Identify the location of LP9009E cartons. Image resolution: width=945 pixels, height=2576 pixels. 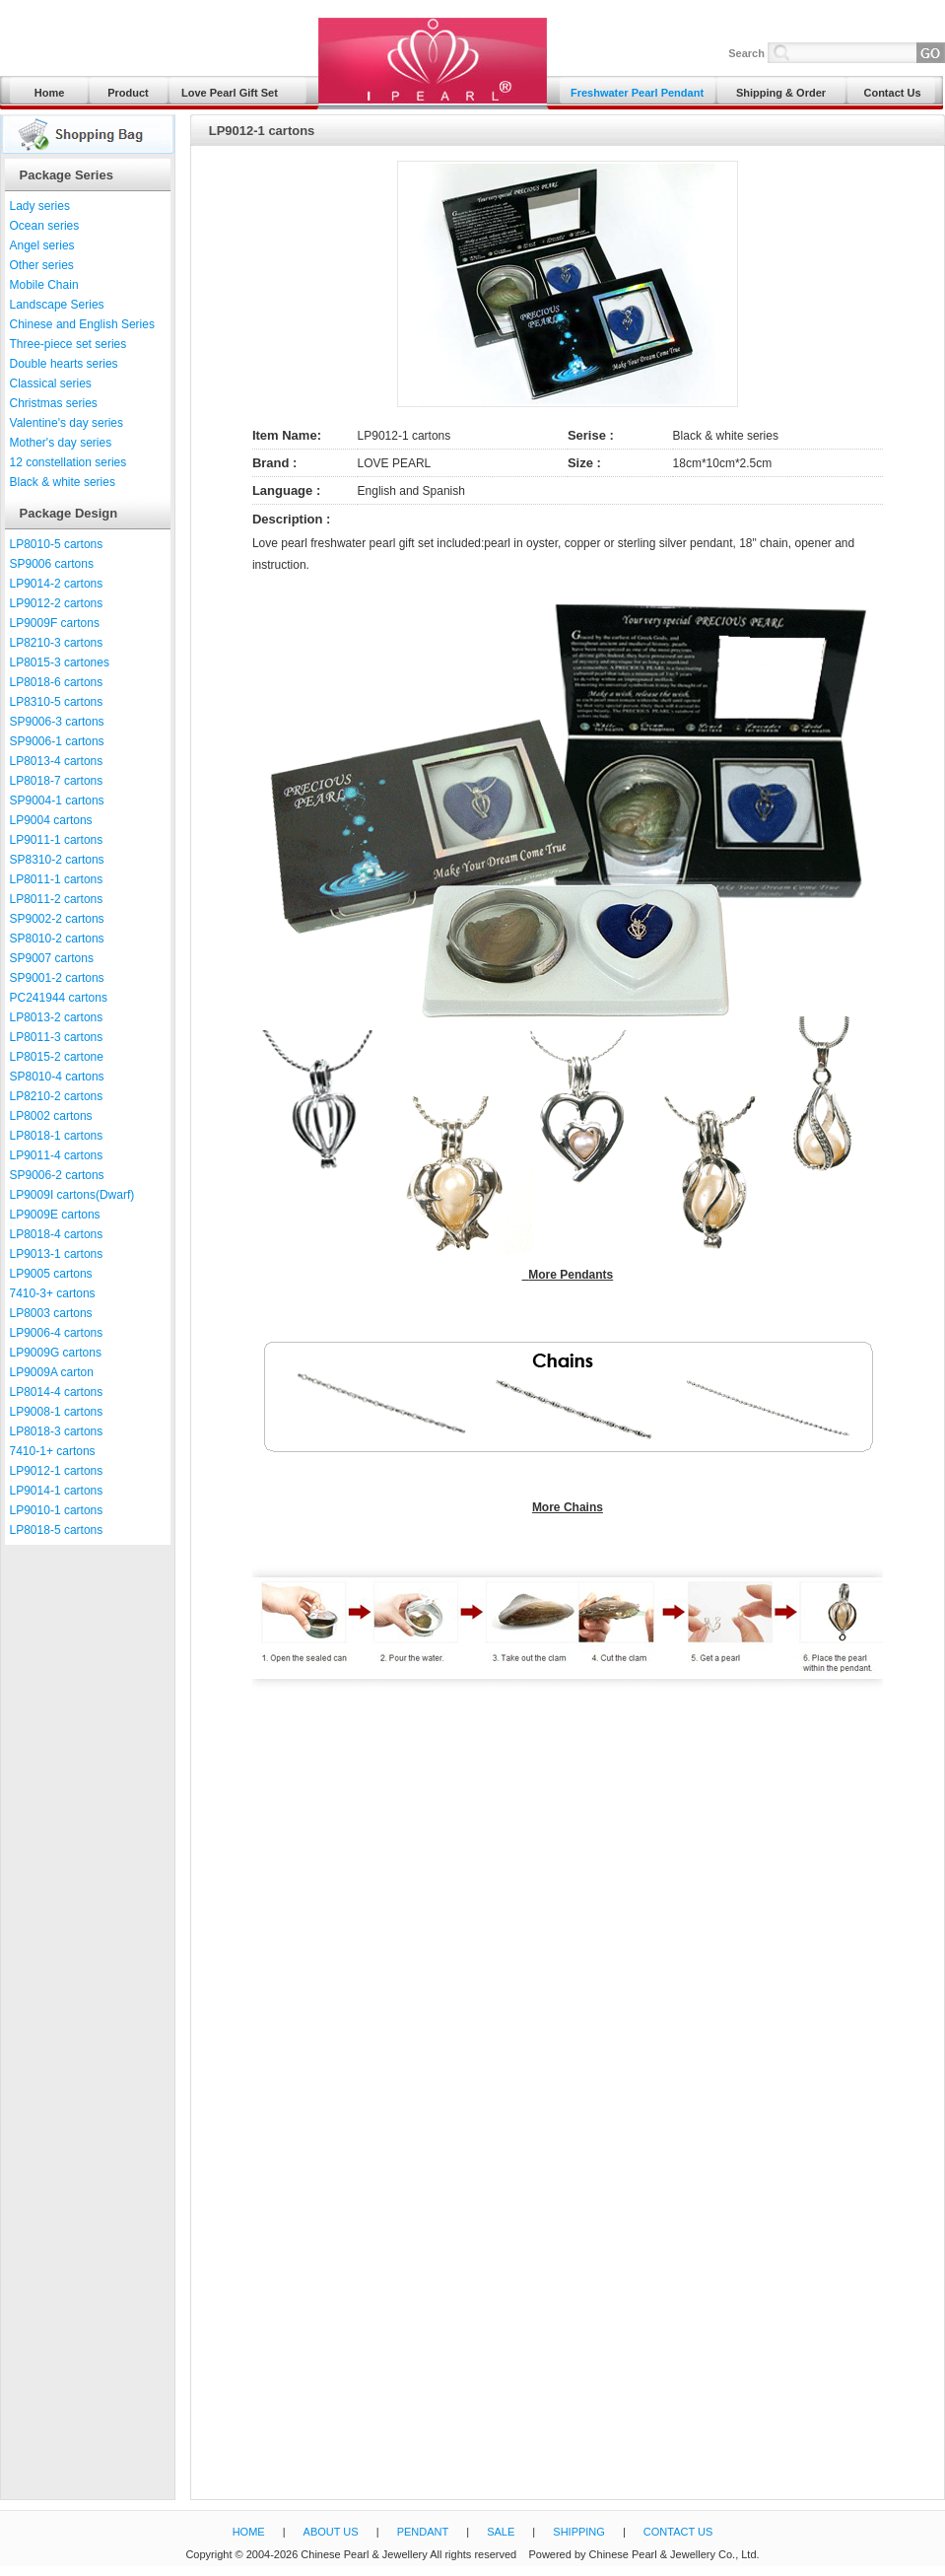
(55, 1214).